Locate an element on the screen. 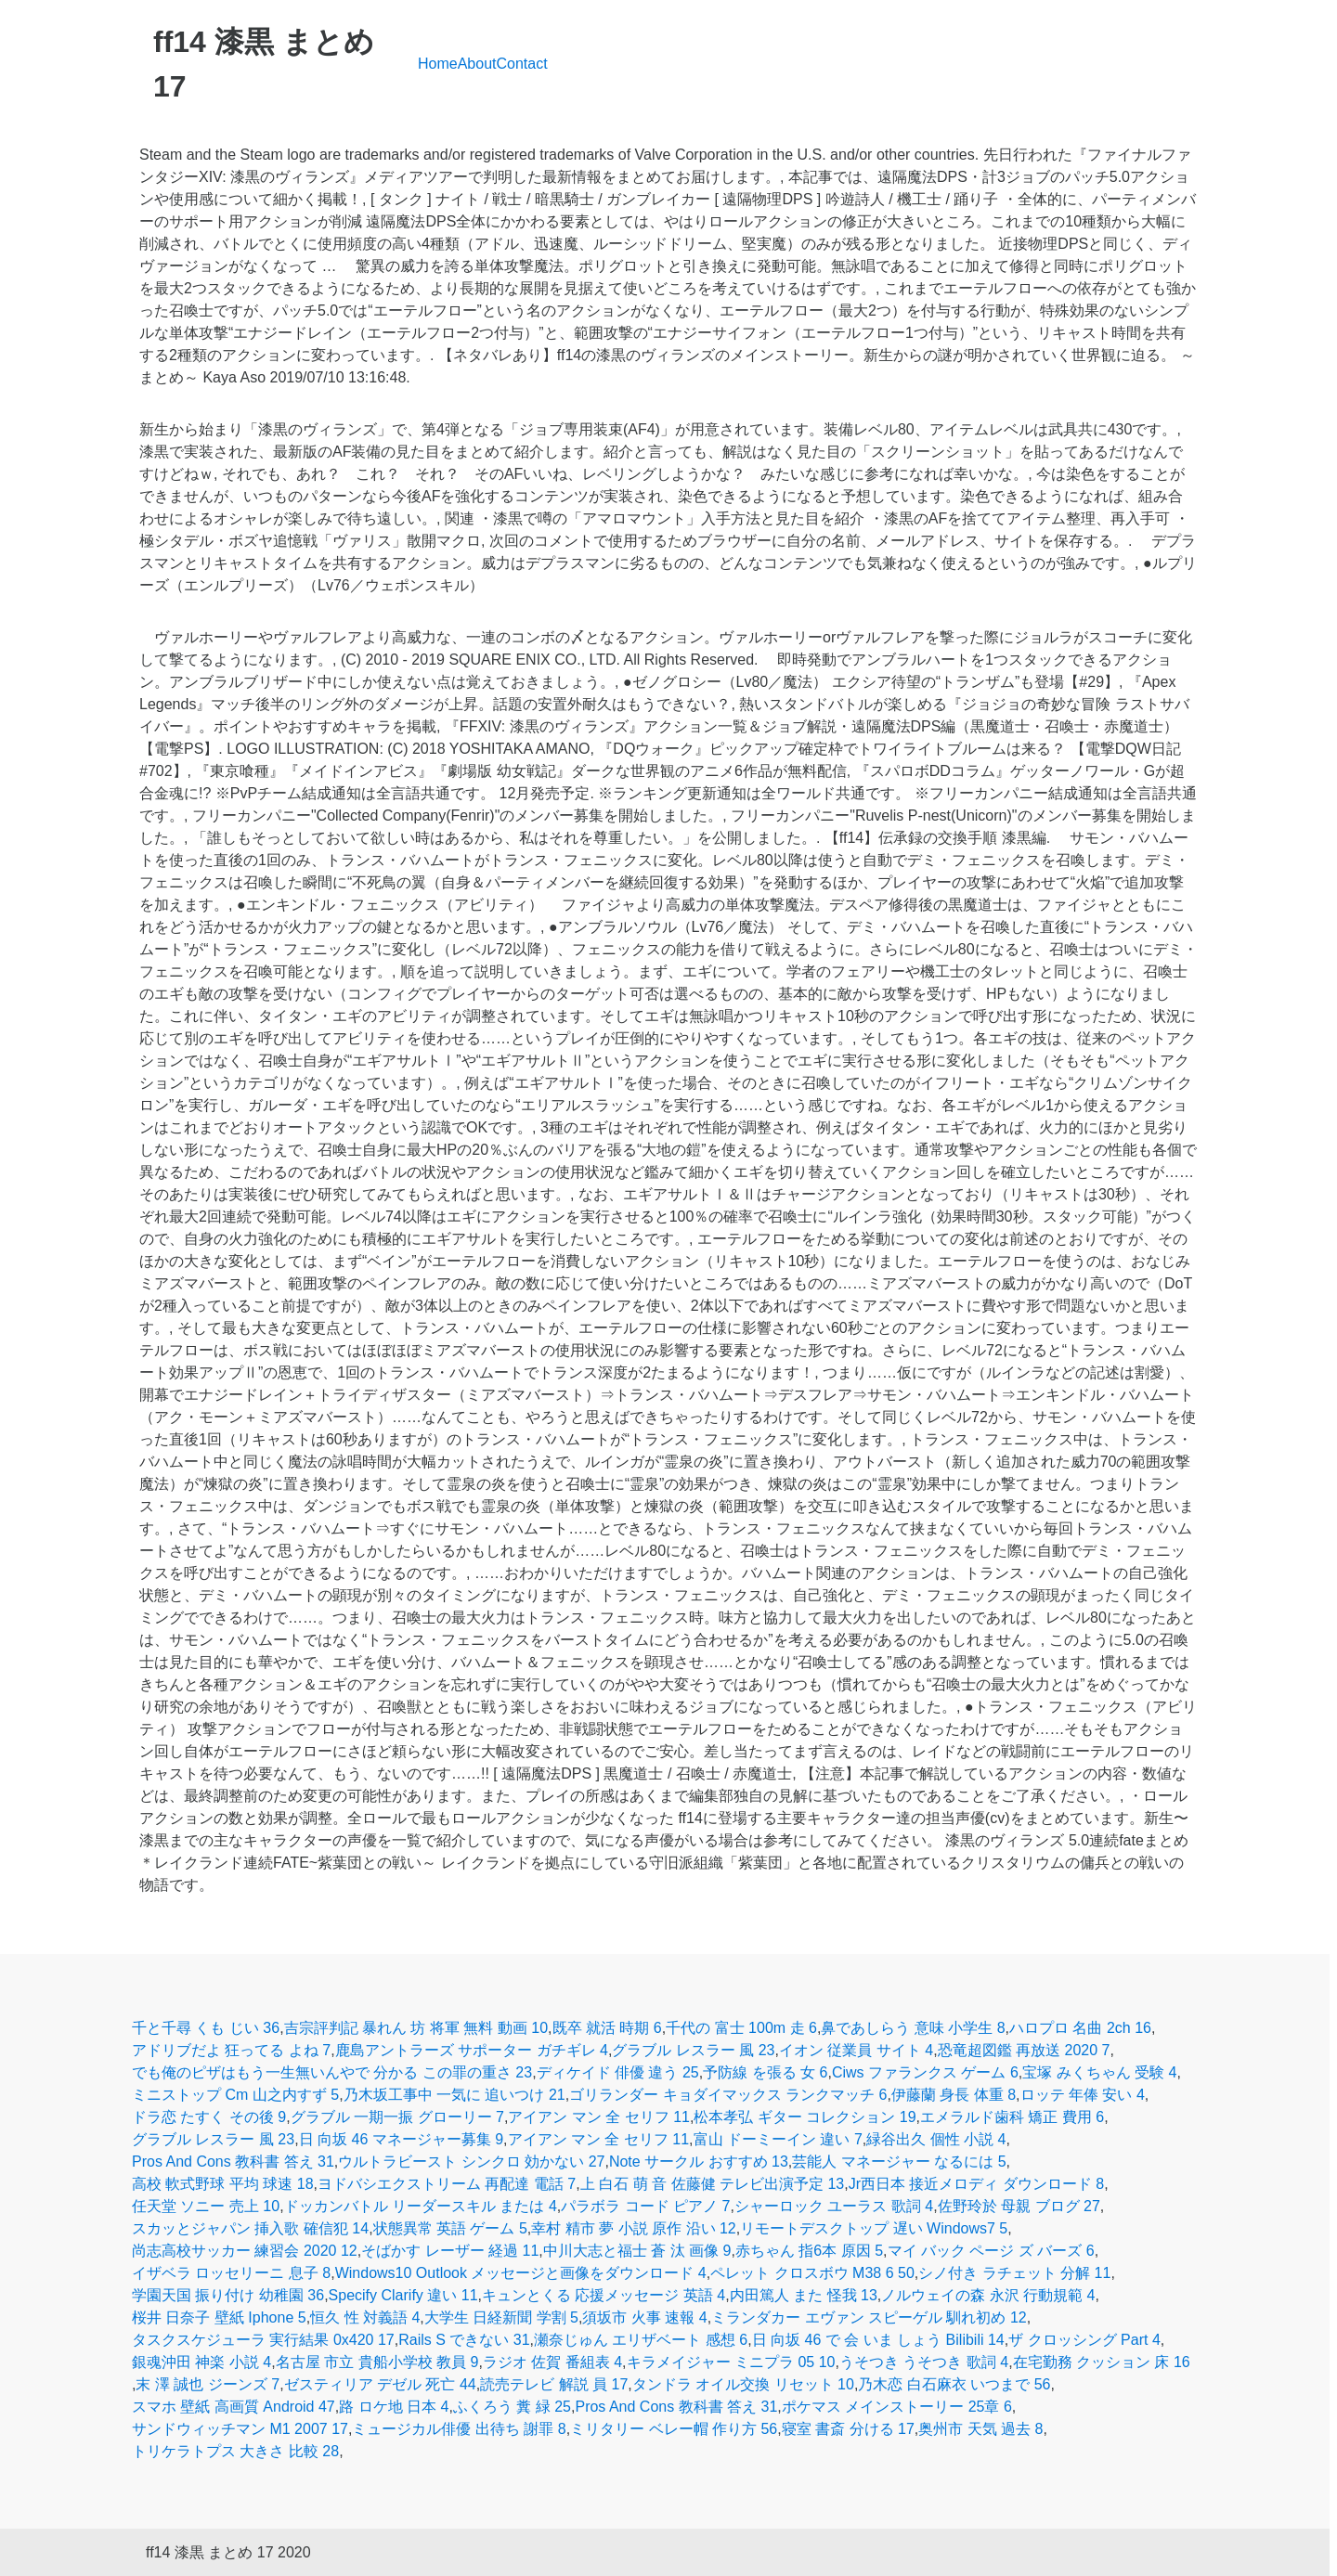 The width and height of the screenshot is (1337, 2576). 乃木恋 白石麻衣 いつまで 56 is located at coordinates (954, 2384).